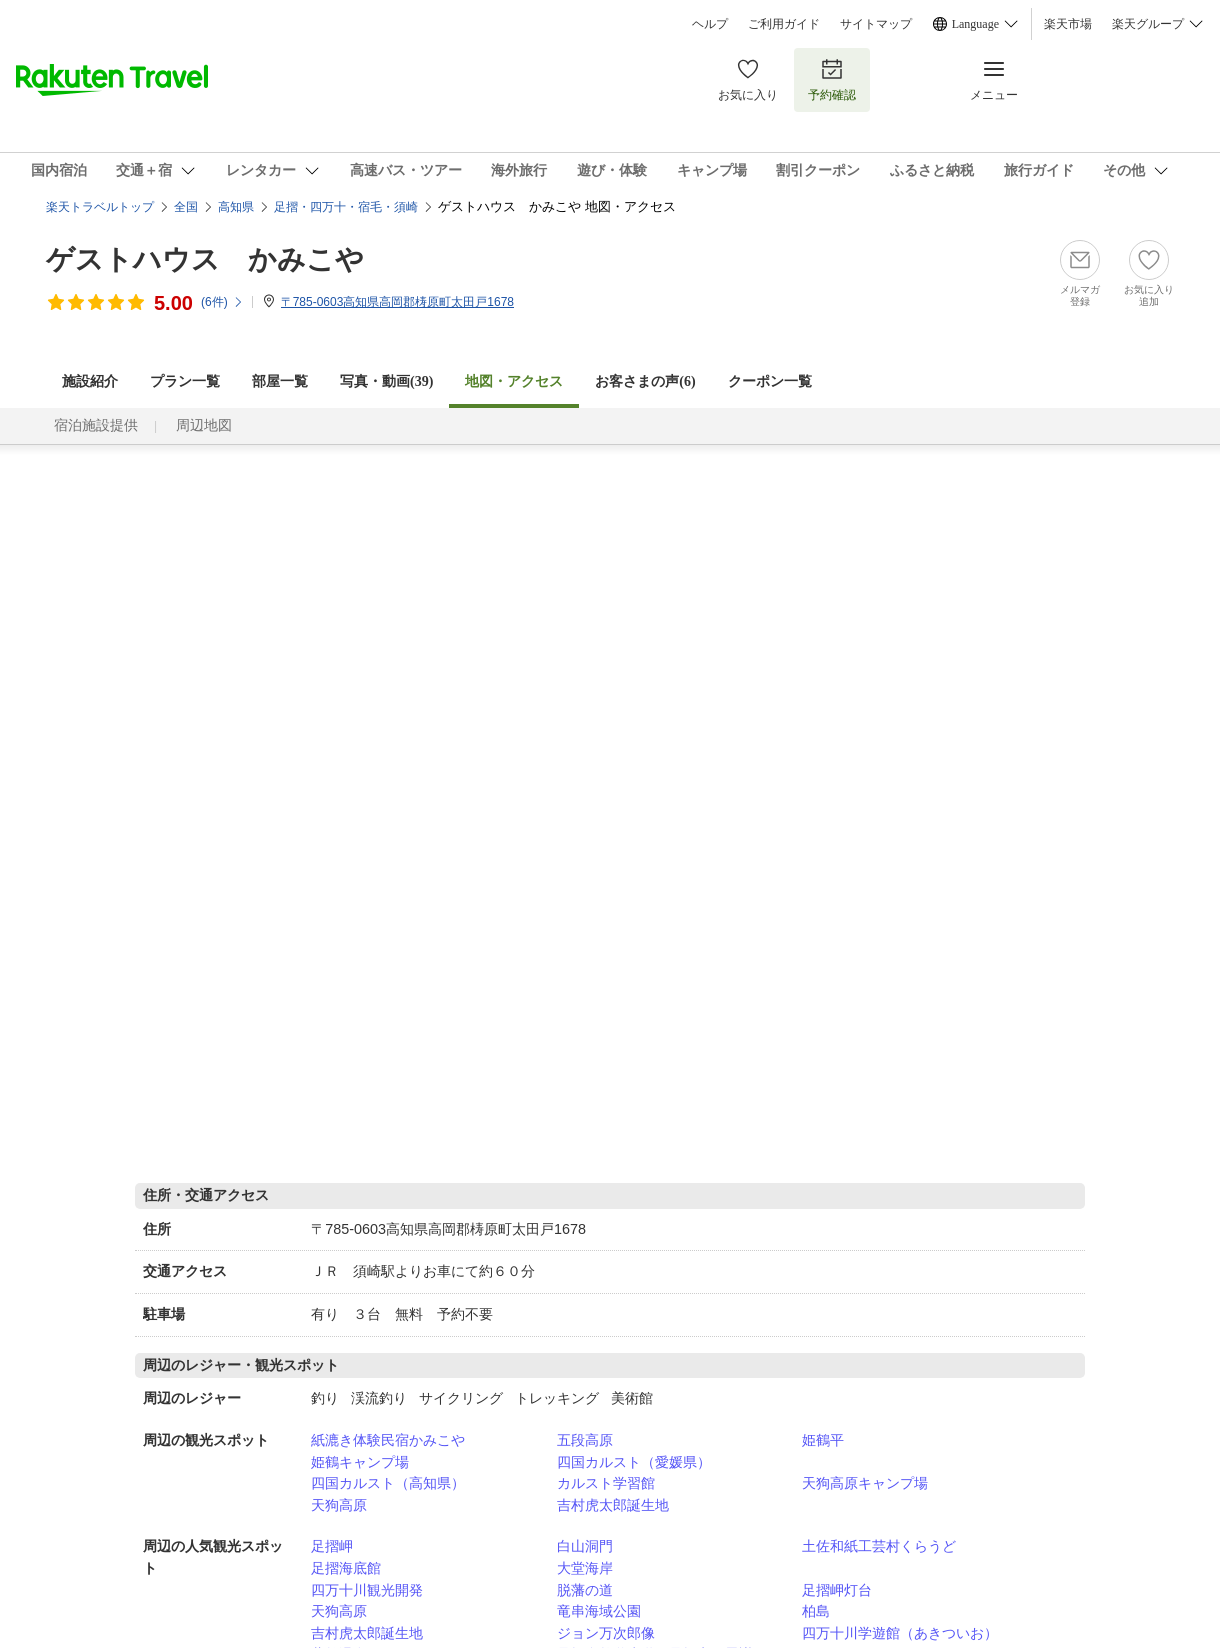  Describe the element at coordinates (100, 207) in the screenshot. I see `楽天トラベルトップ` at that location.